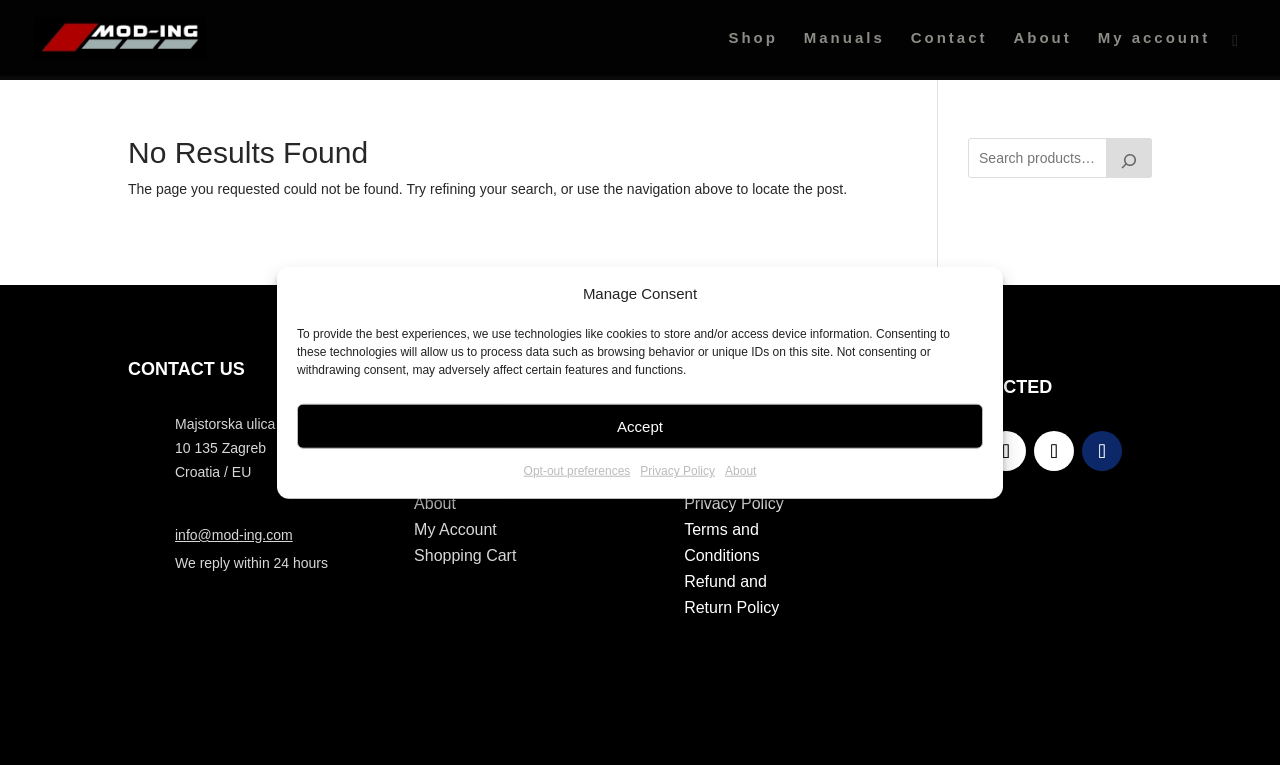 This screenshot has width=1280, height=765. I want to click on My Account, so click(455, 529).